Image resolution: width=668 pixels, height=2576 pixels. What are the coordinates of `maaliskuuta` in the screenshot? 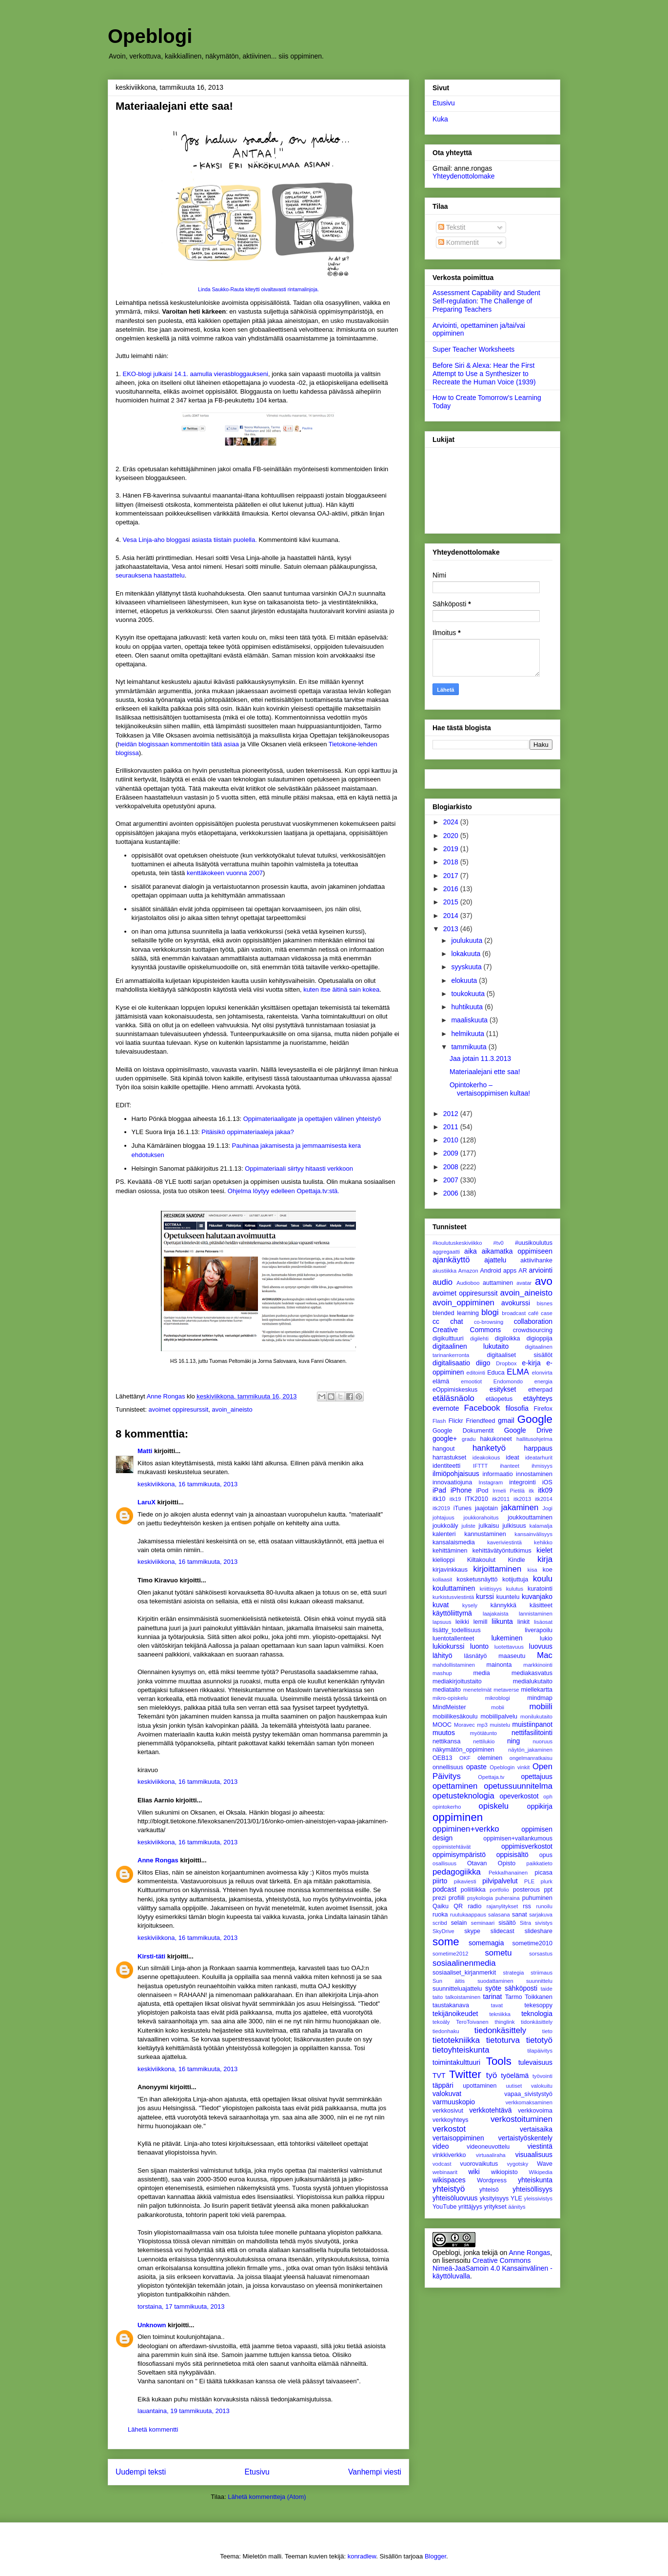 It's located at (470, 1020).